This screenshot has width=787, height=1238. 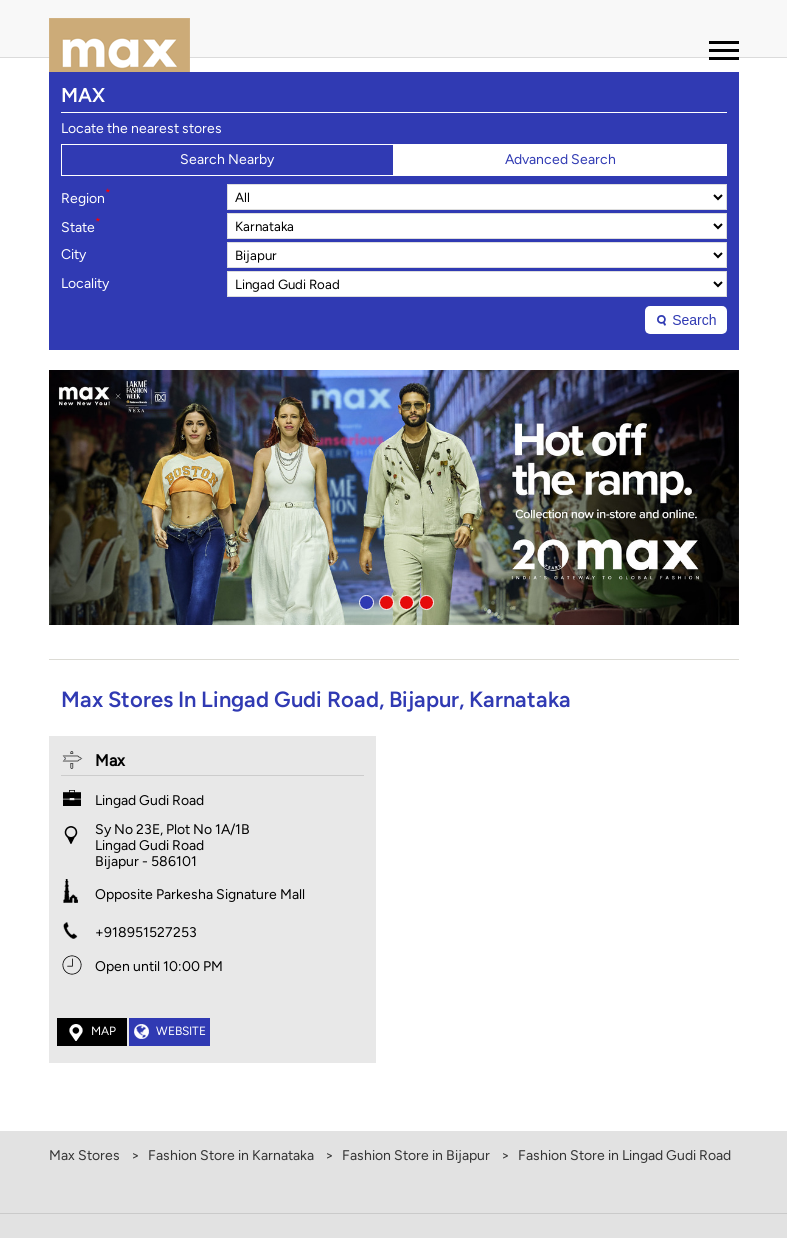 I want to click on Max, so click(x=110, y=760).